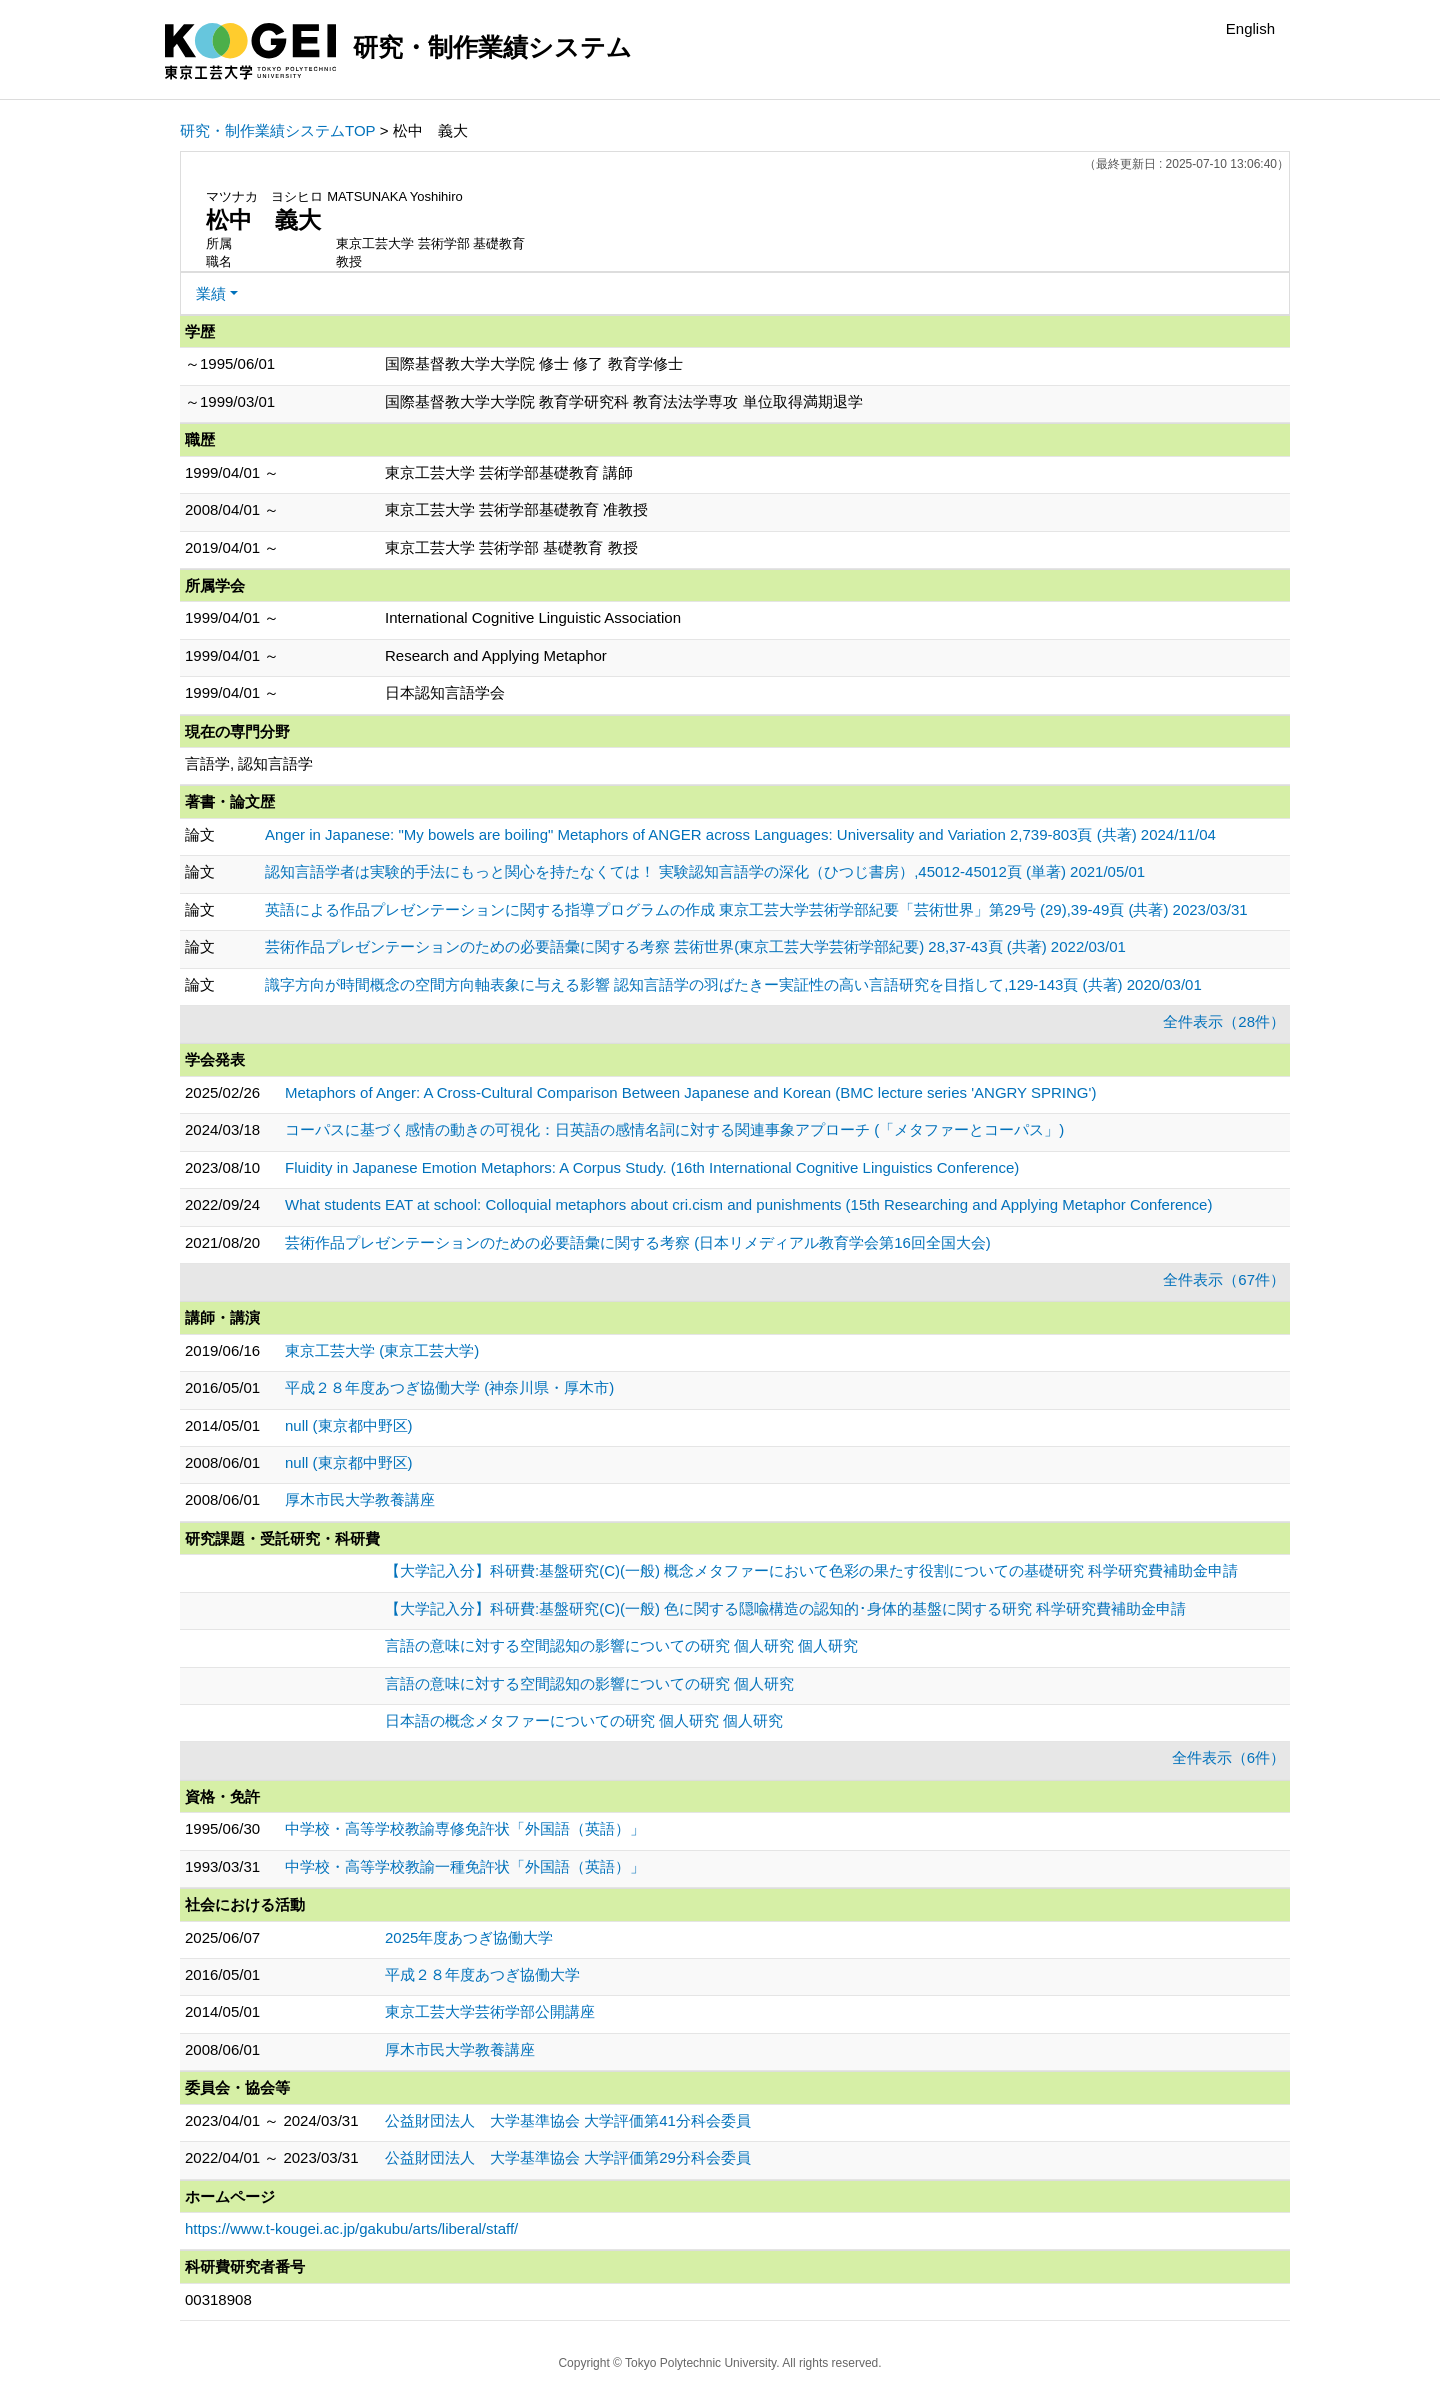 This screenshot has width=1440, height=2391. What do you see at coordinates (490, 2011) in the screenshot?
I see `東京工芸大学芸術学部公開講座` at bounding box center [490, 2011].